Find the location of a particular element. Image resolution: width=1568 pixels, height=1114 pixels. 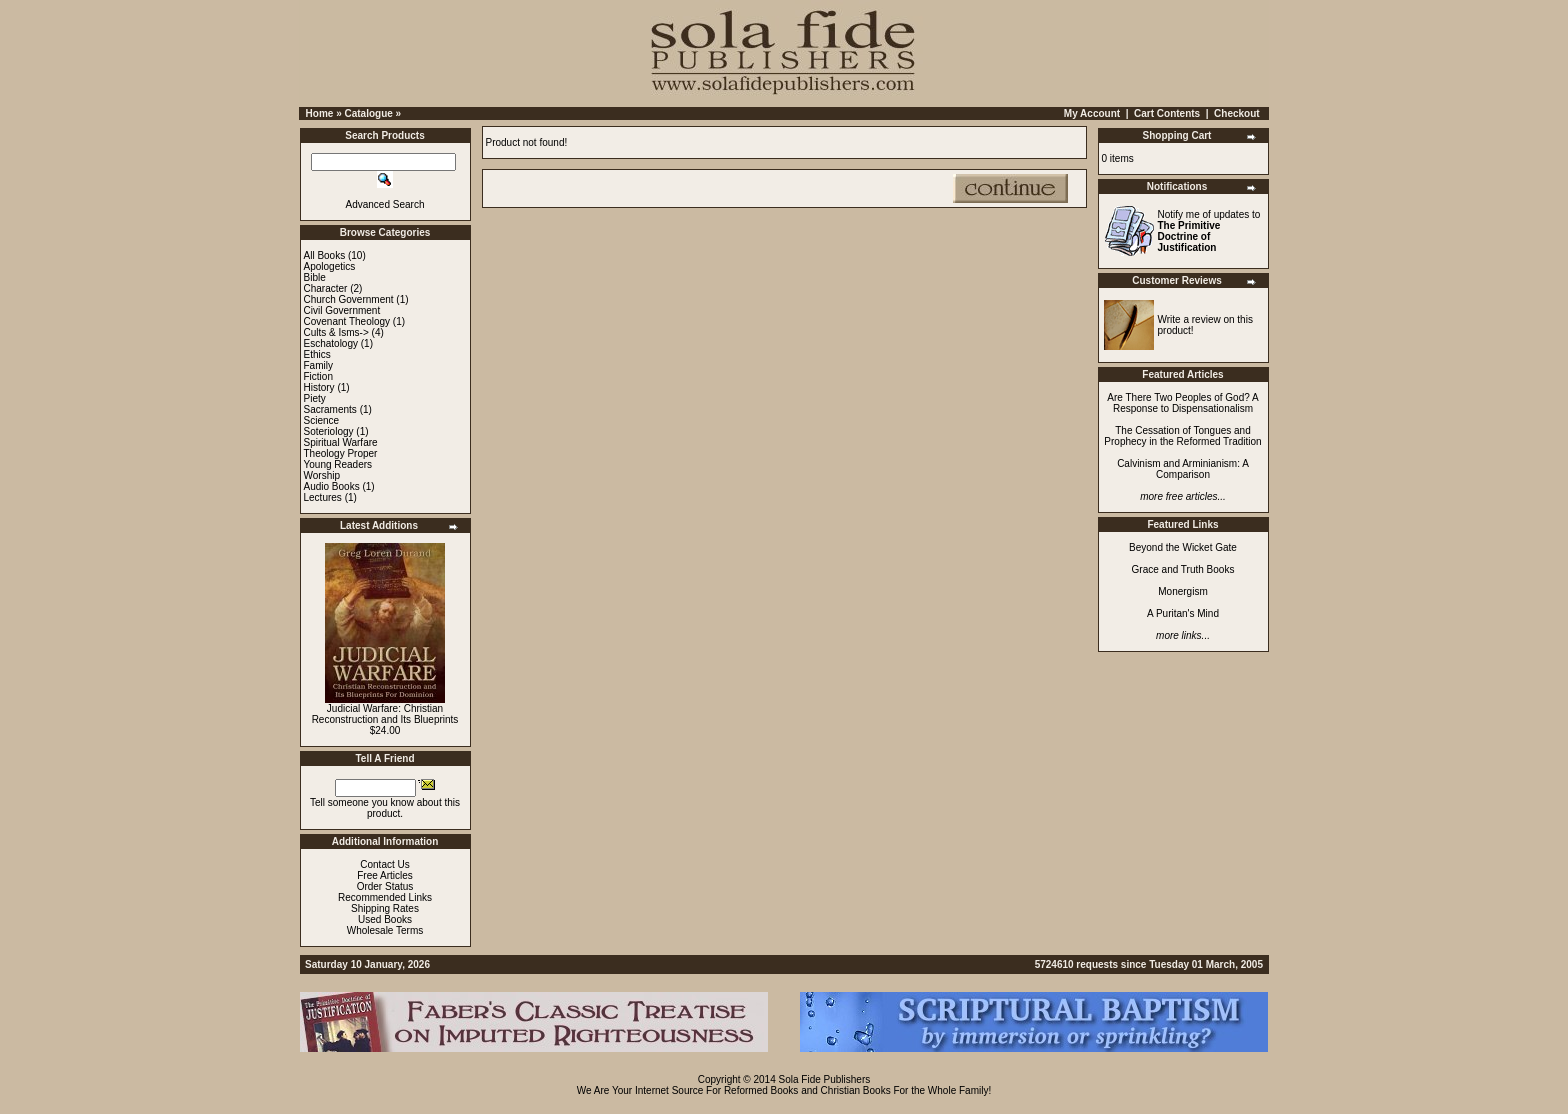

Catalogue is located at coordinates (368, 113).